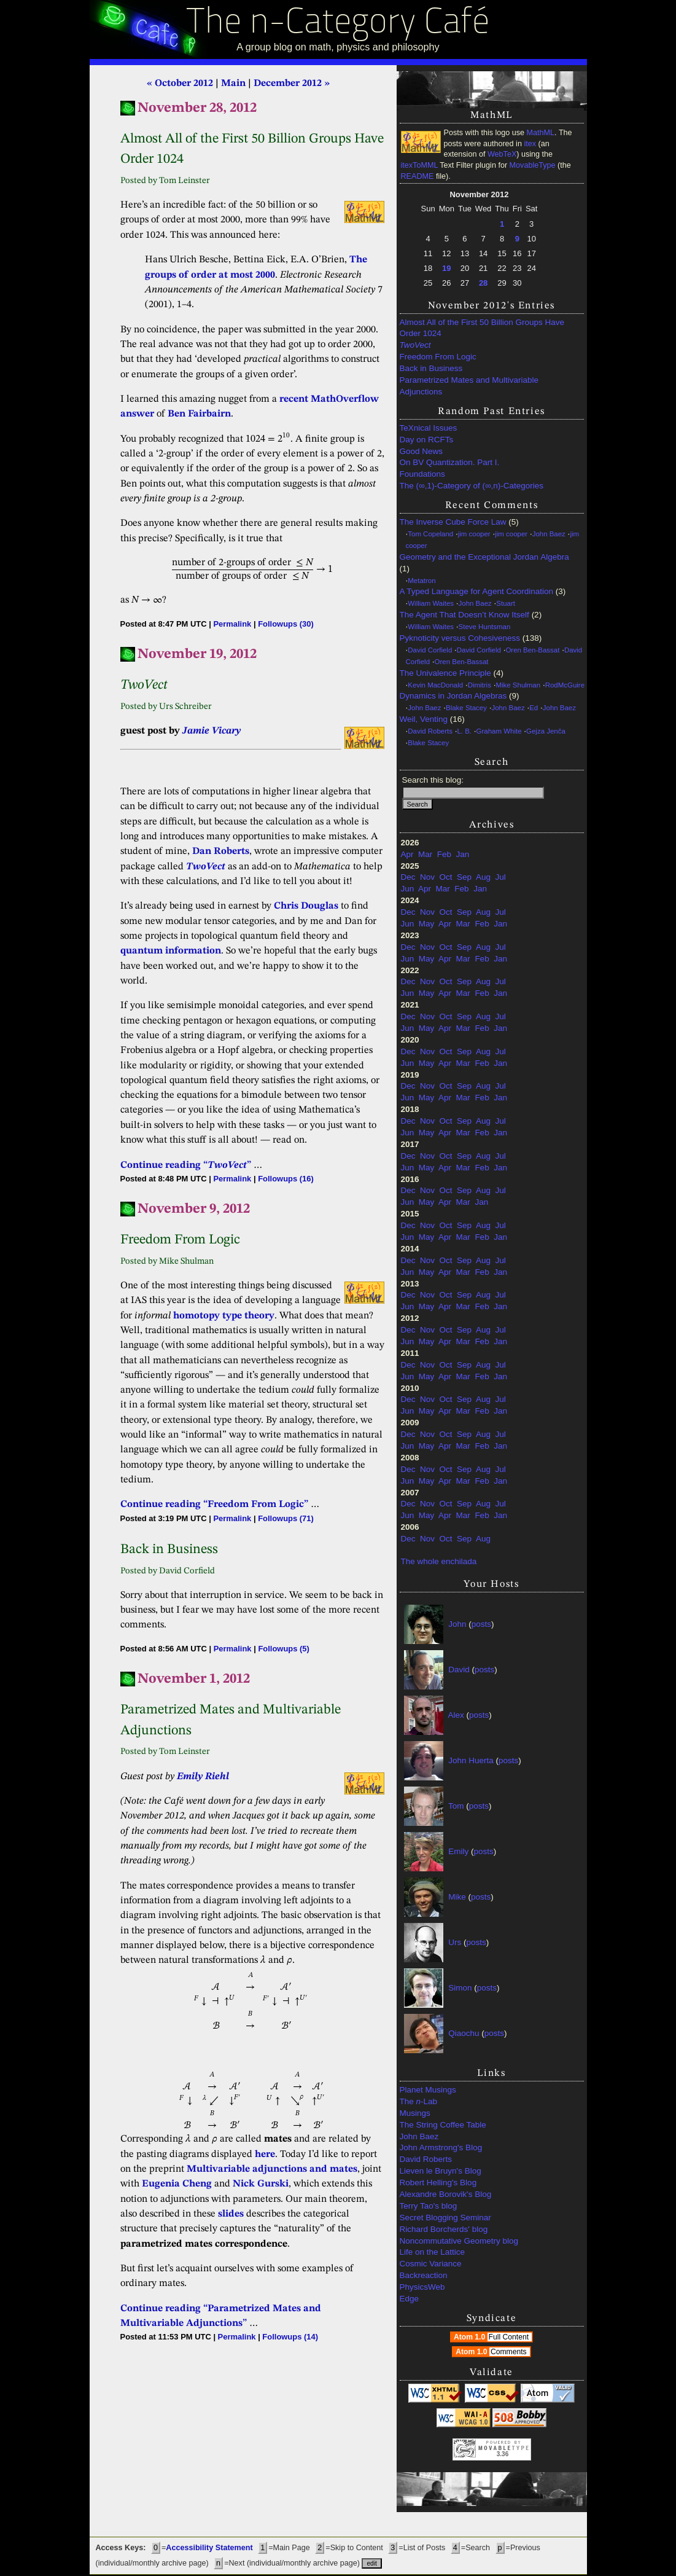 The width and height of the screenshot is (676, 2576). Describe the element at coordinates (438, 356) in the screenshot. I see `Freedom From Logic` at that location.